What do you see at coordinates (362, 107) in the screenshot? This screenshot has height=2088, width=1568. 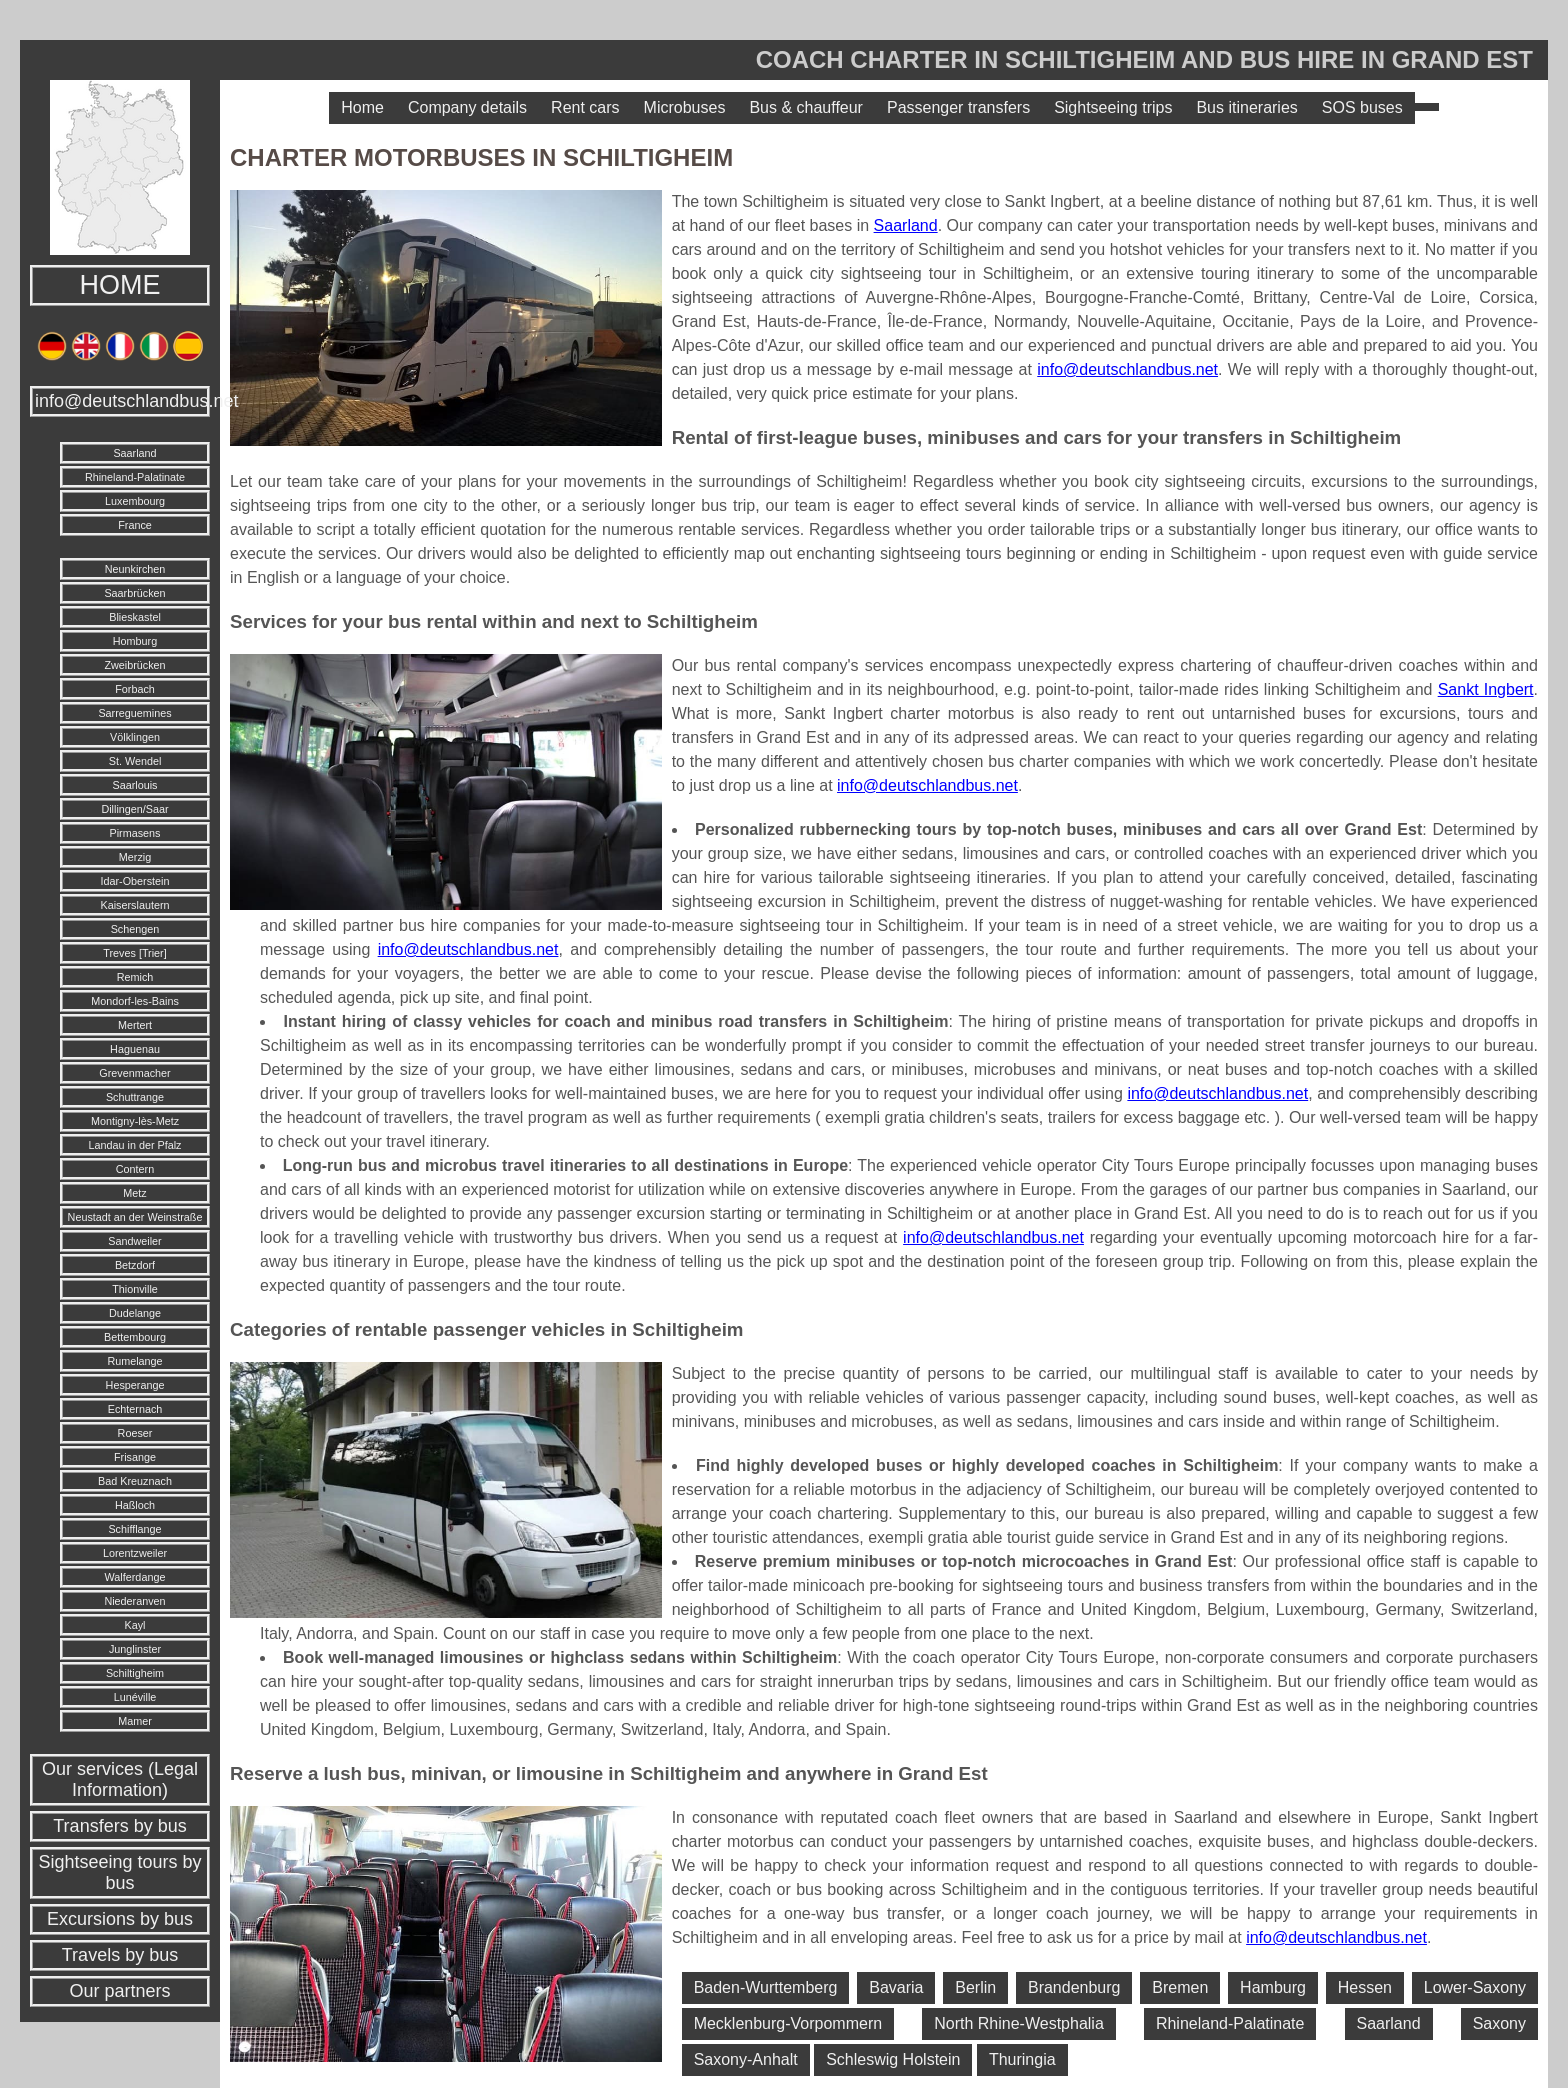 I see `Home` at bounding box center [362, 107].